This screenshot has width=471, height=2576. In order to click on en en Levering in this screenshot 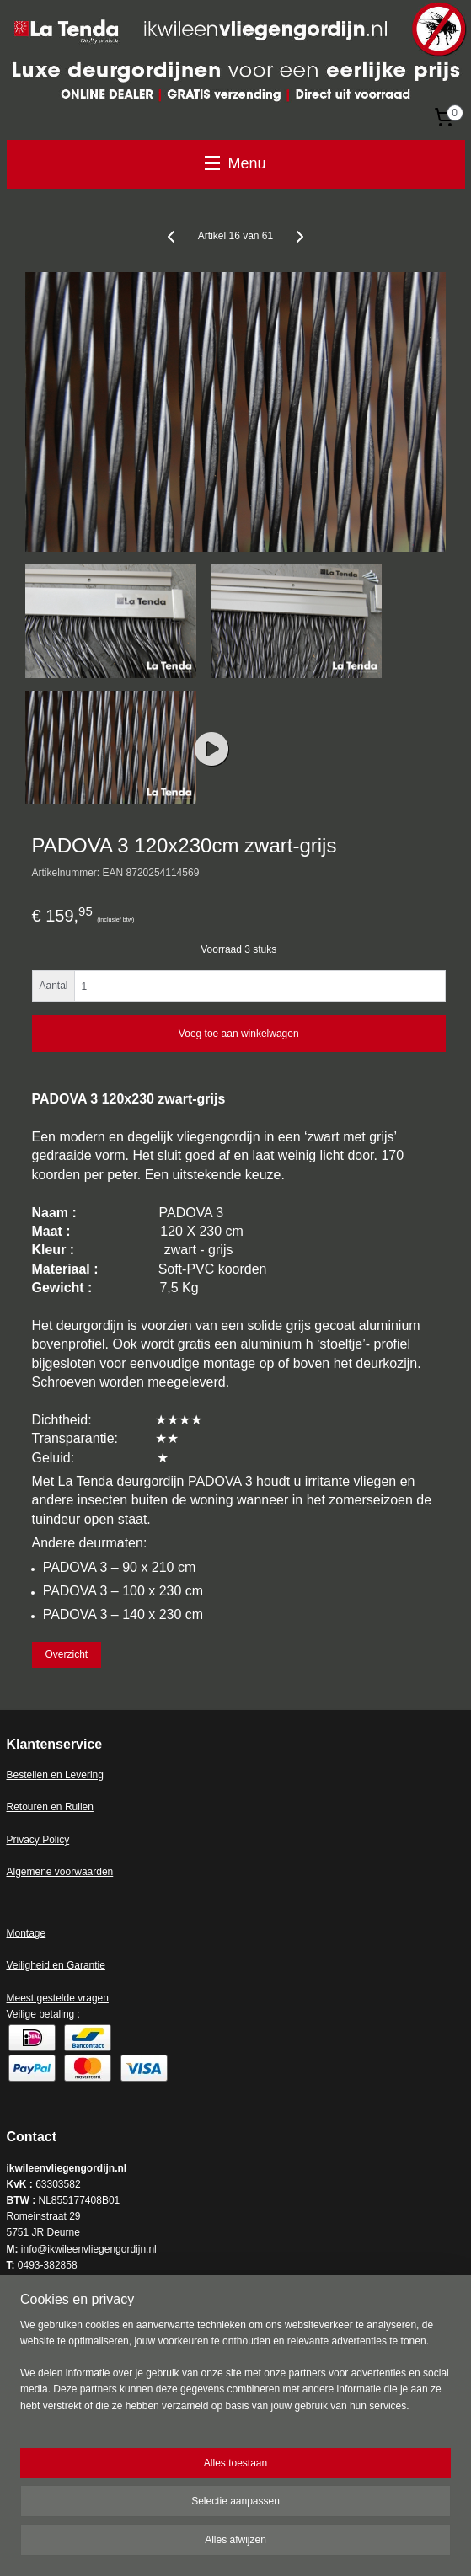, I will do `click(70, 1775)`.